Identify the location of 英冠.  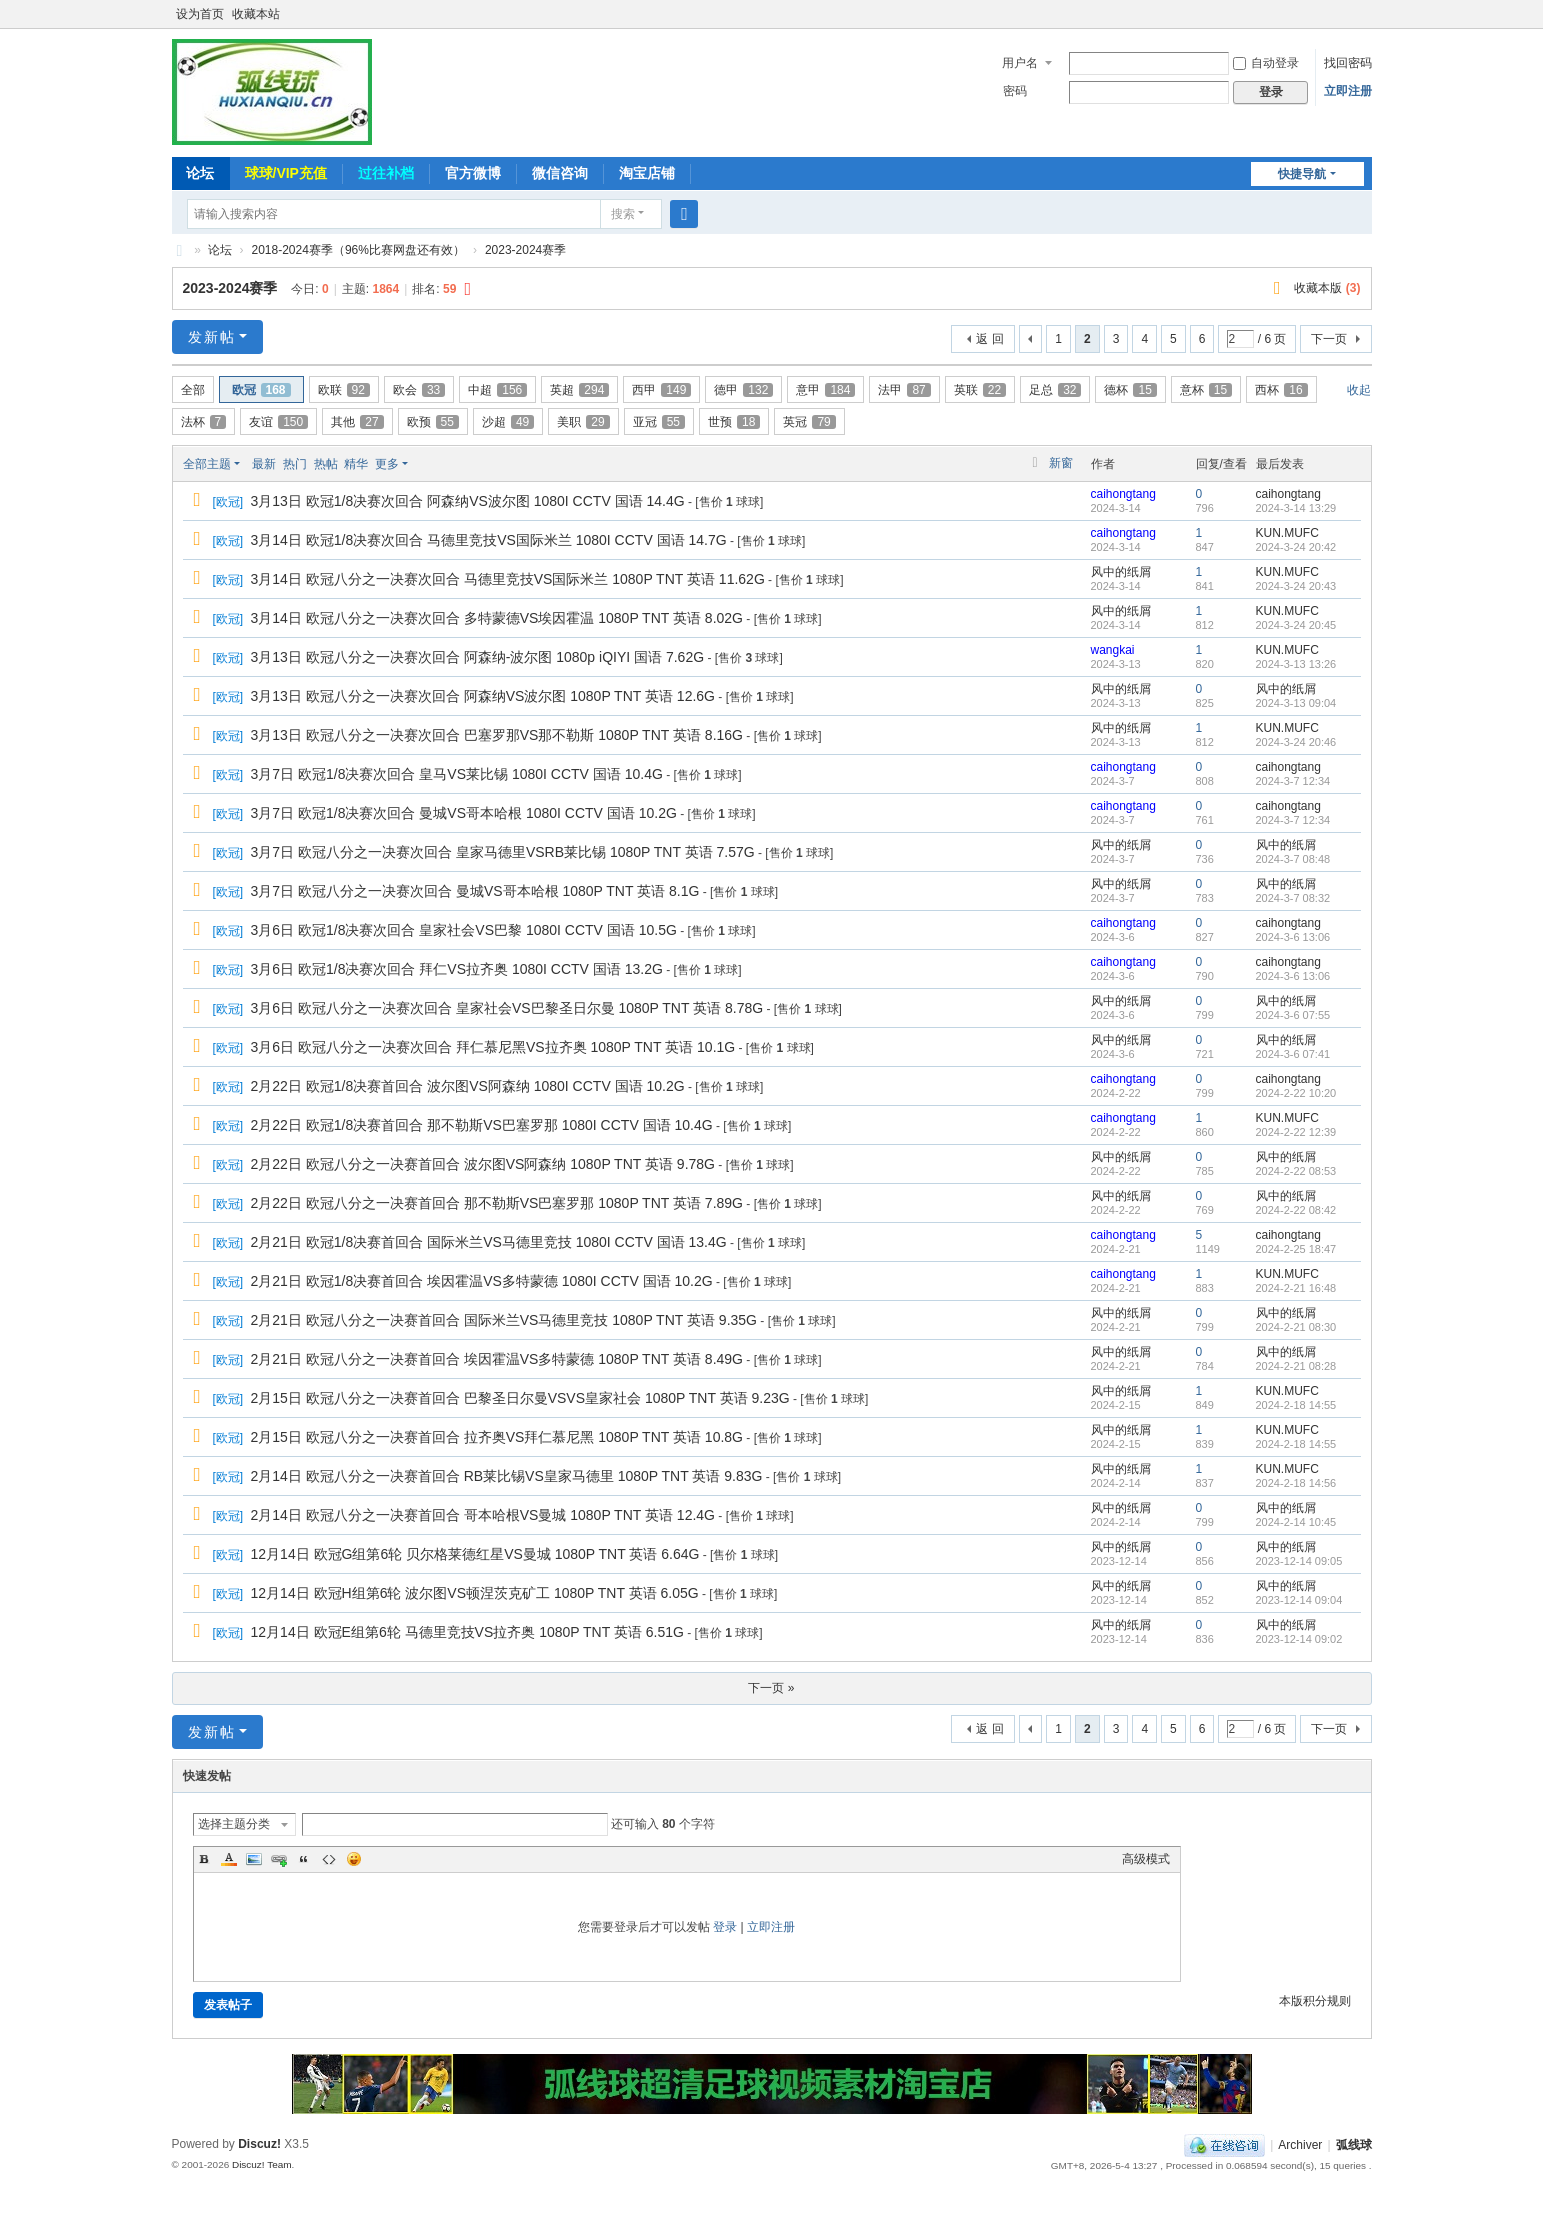
(809, 422).